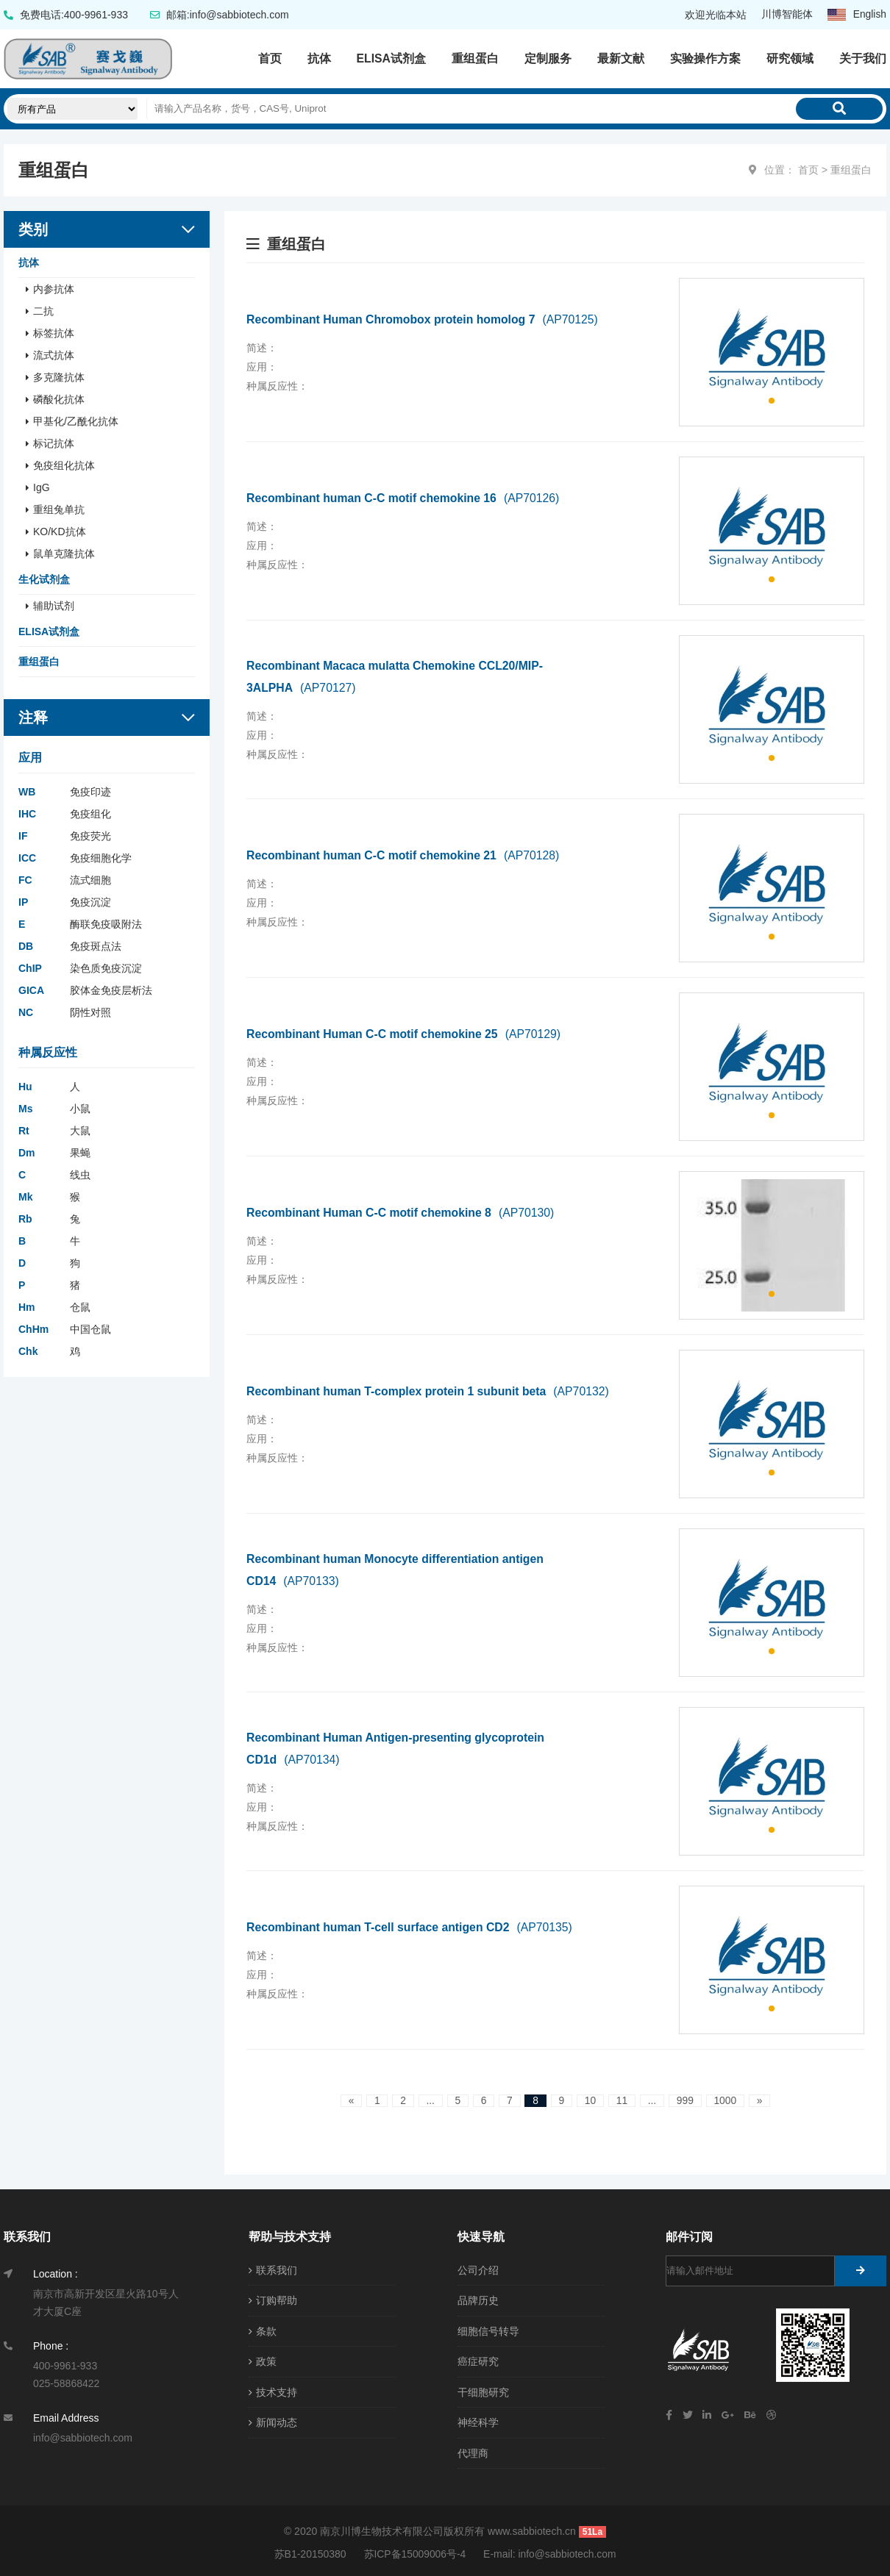 The image size is (890, 2576). I want to click on 条款, so click(263, 2330).